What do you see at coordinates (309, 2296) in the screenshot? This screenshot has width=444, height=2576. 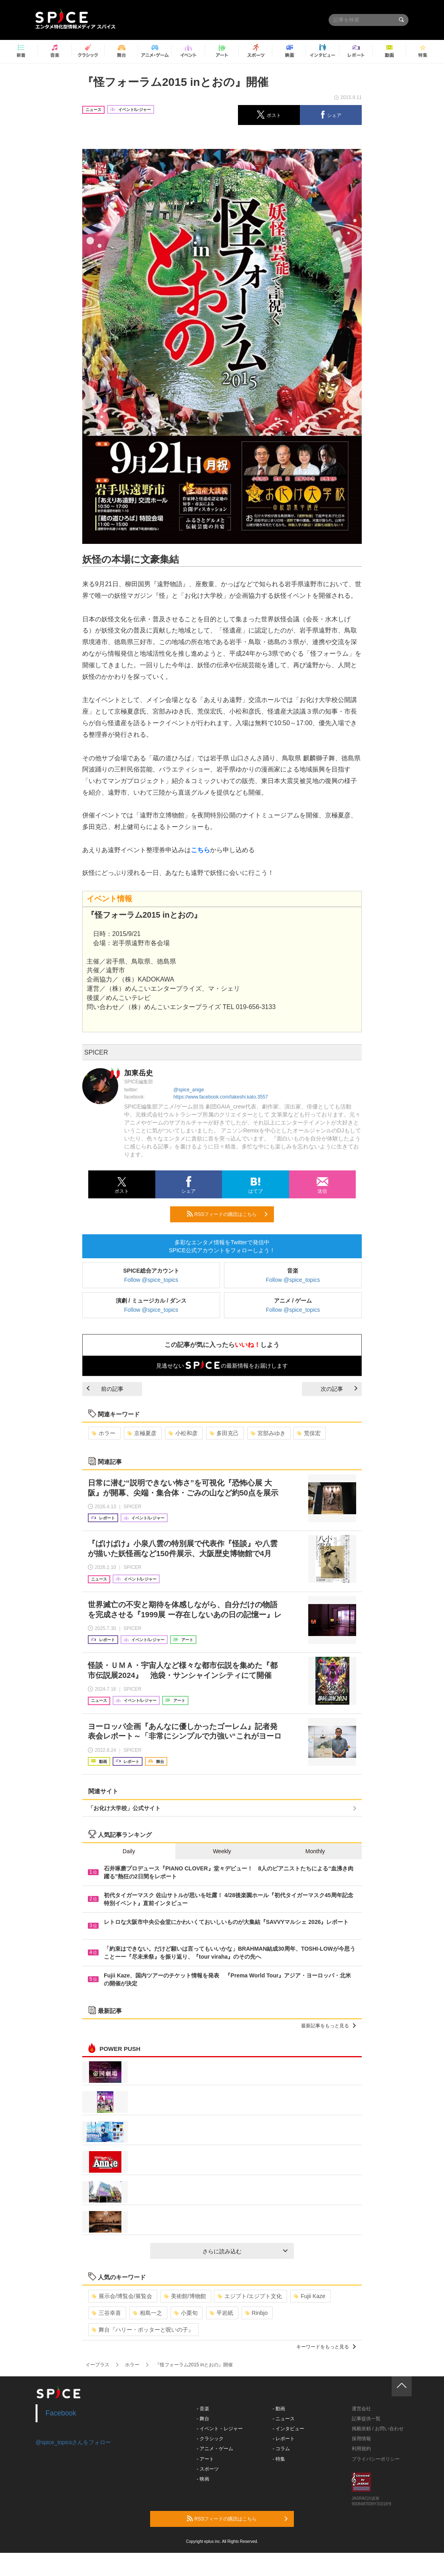 I see `Fujii Kaze` at bounding box center [309, 2296].